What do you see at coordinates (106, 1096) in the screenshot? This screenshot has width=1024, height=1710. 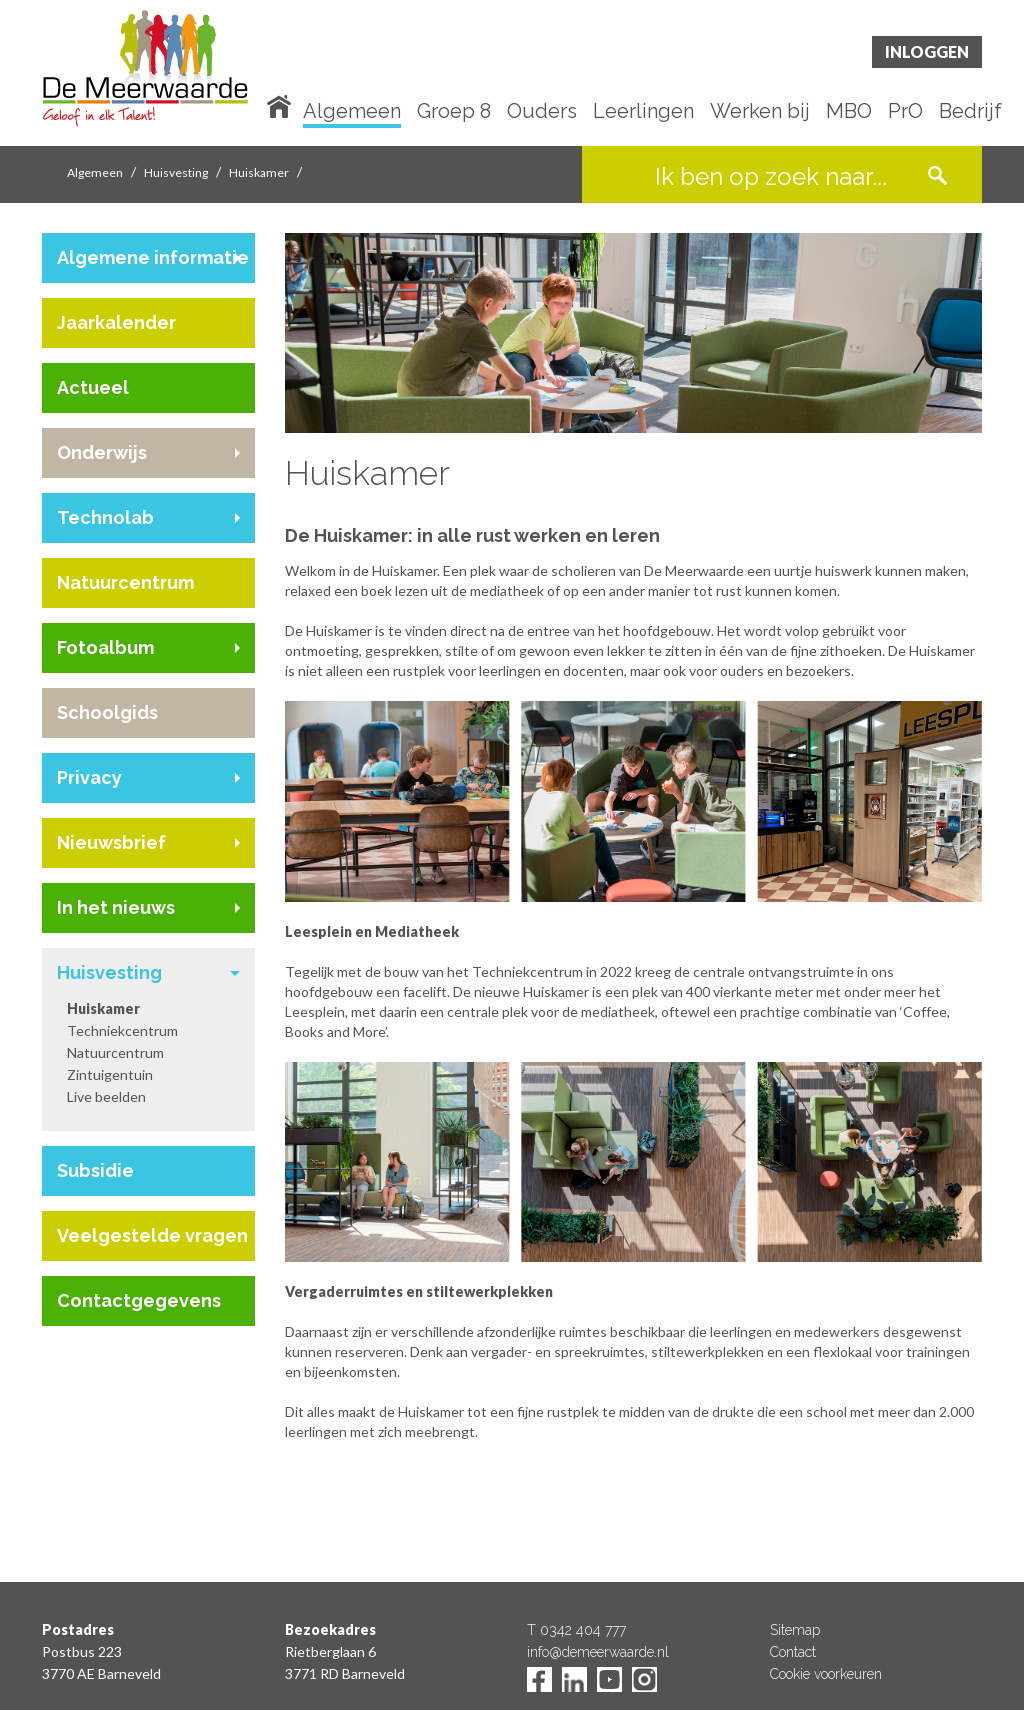 I see `Live beelden` at bounding box center [106, 1096].